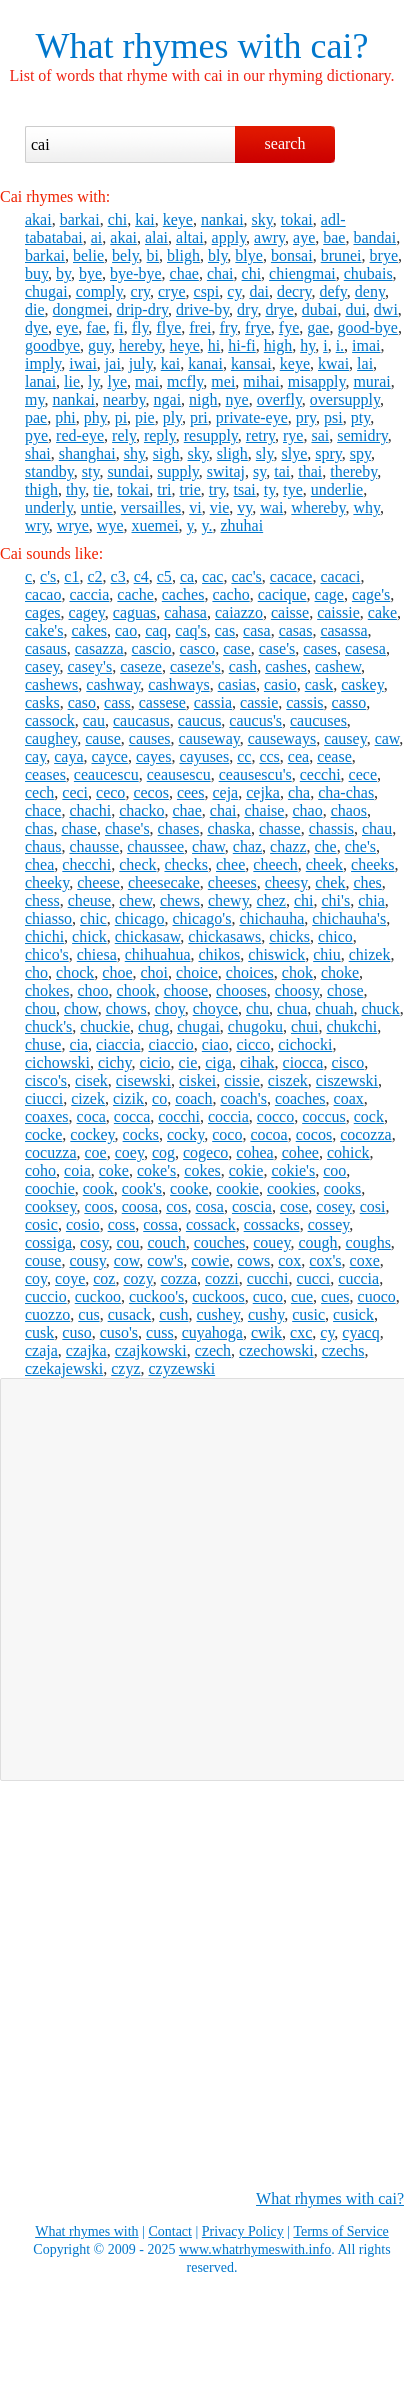 The width and height of the screenshot is (404, 2382). I want to click on dwi, so click(386, 309).